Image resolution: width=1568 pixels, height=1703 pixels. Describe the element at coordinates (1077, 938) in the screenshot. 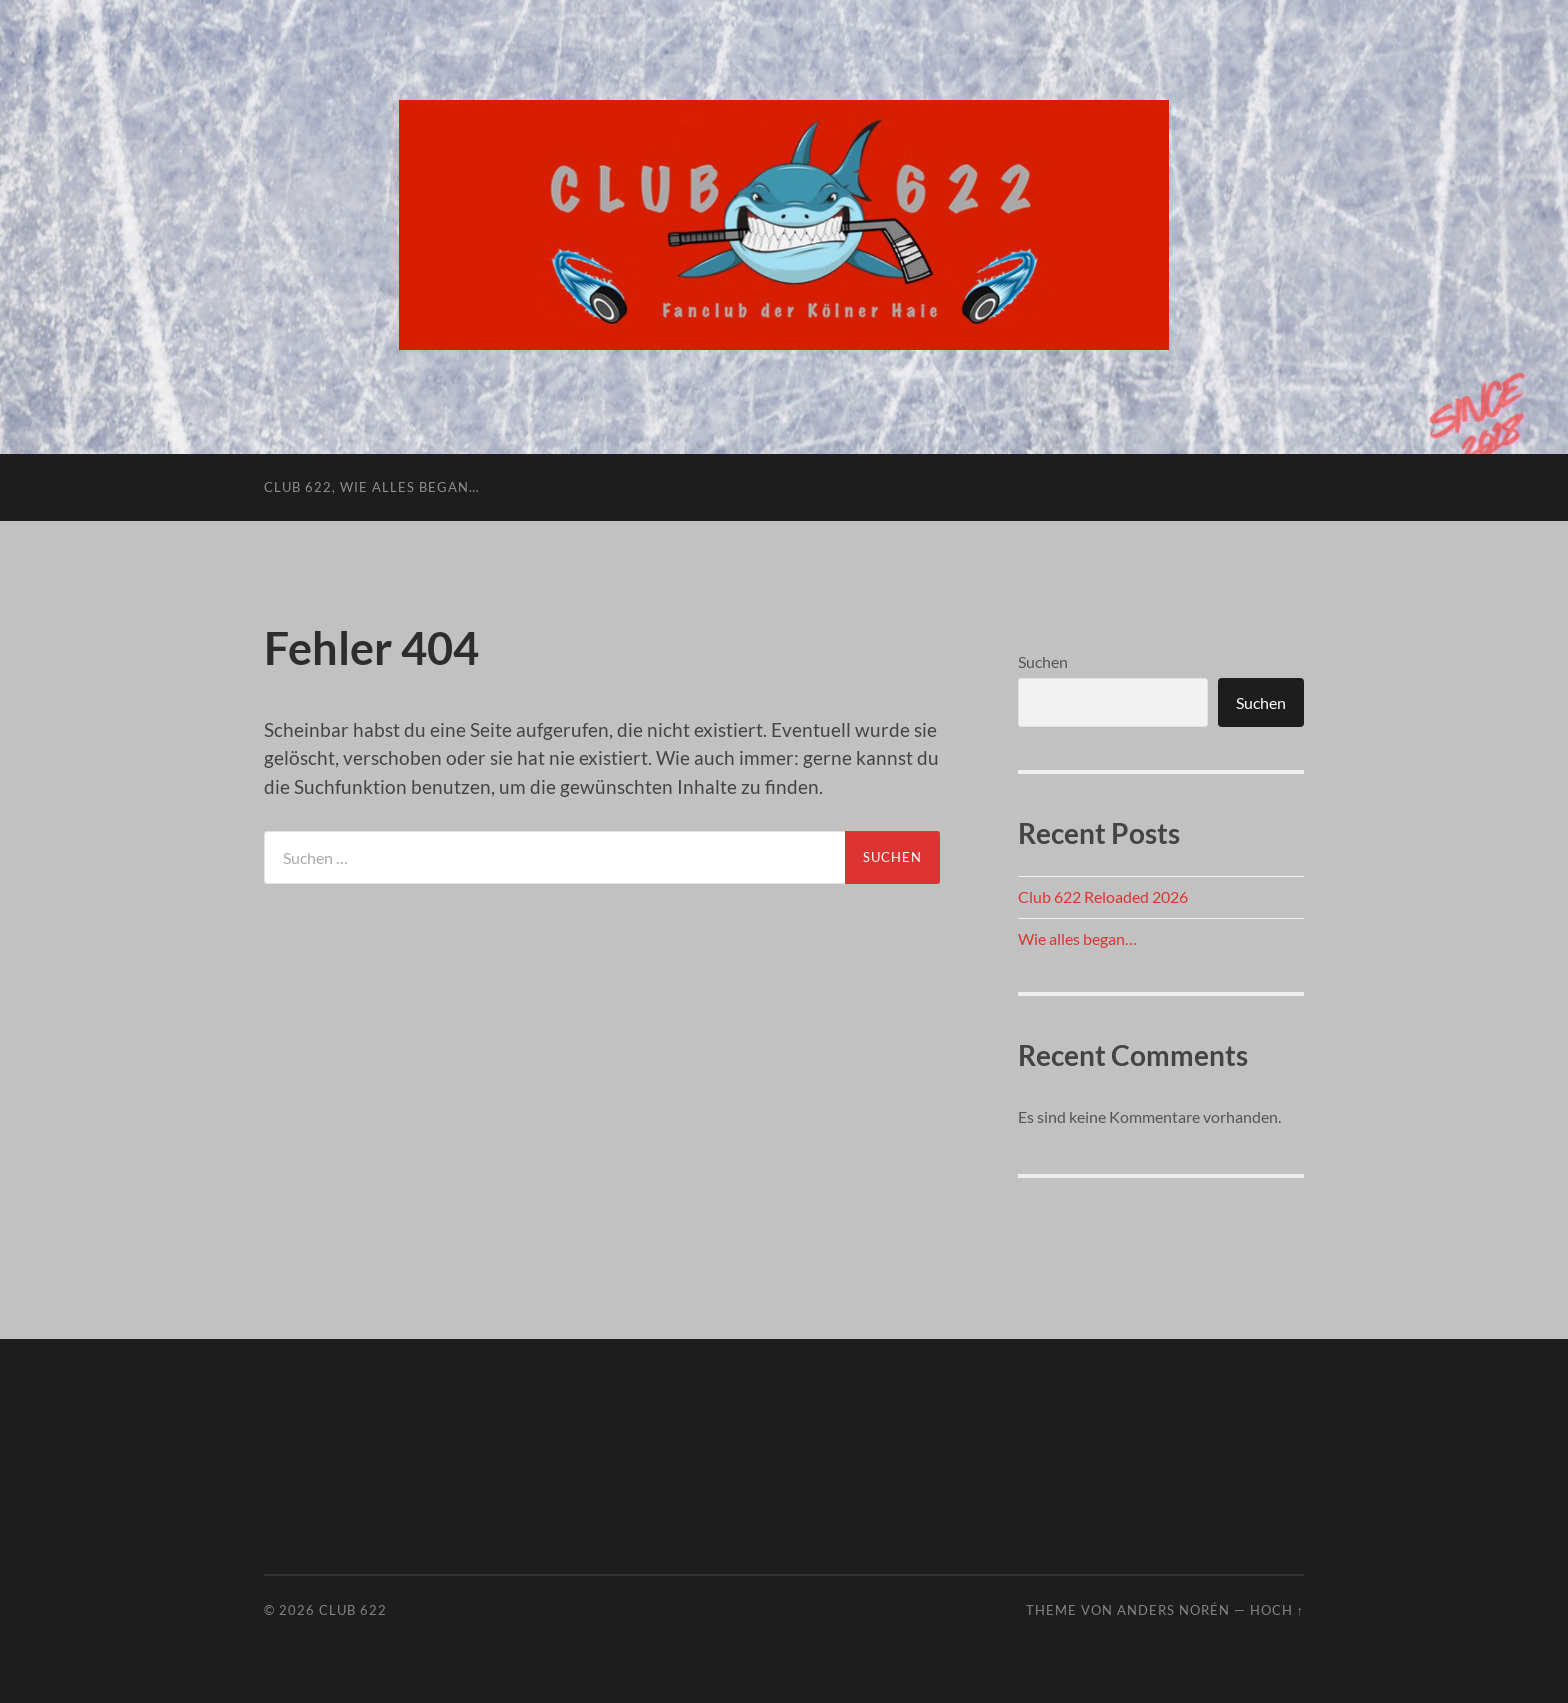

I see `Wie alles began…` at that location.